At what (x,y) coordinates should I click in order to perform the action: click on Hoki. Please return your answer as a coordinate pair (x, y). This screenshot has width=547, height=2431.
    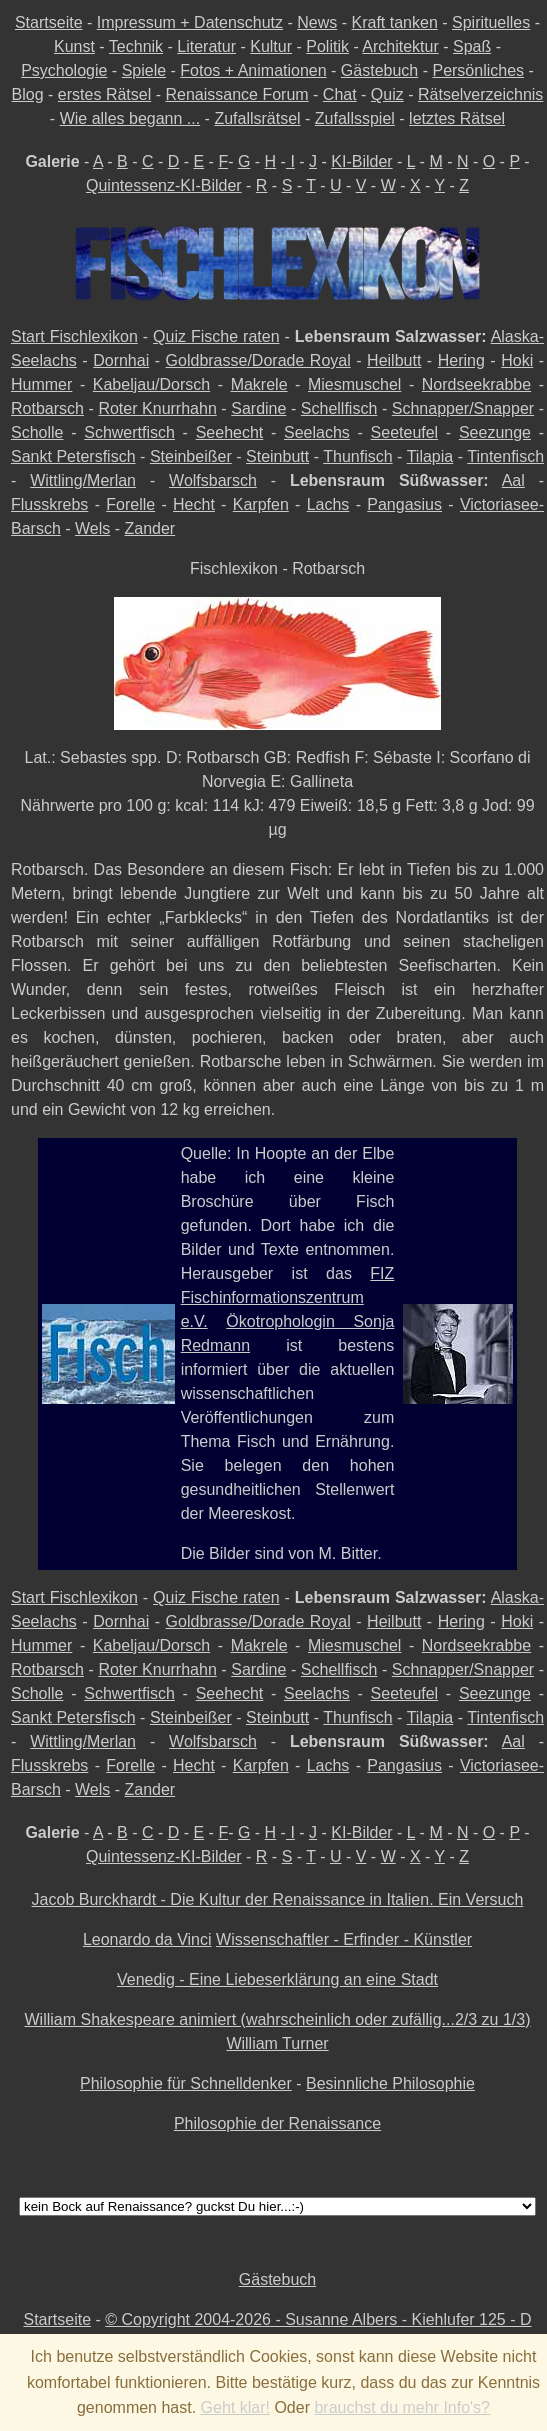
    Looking at the image, I should click on (517, 360).